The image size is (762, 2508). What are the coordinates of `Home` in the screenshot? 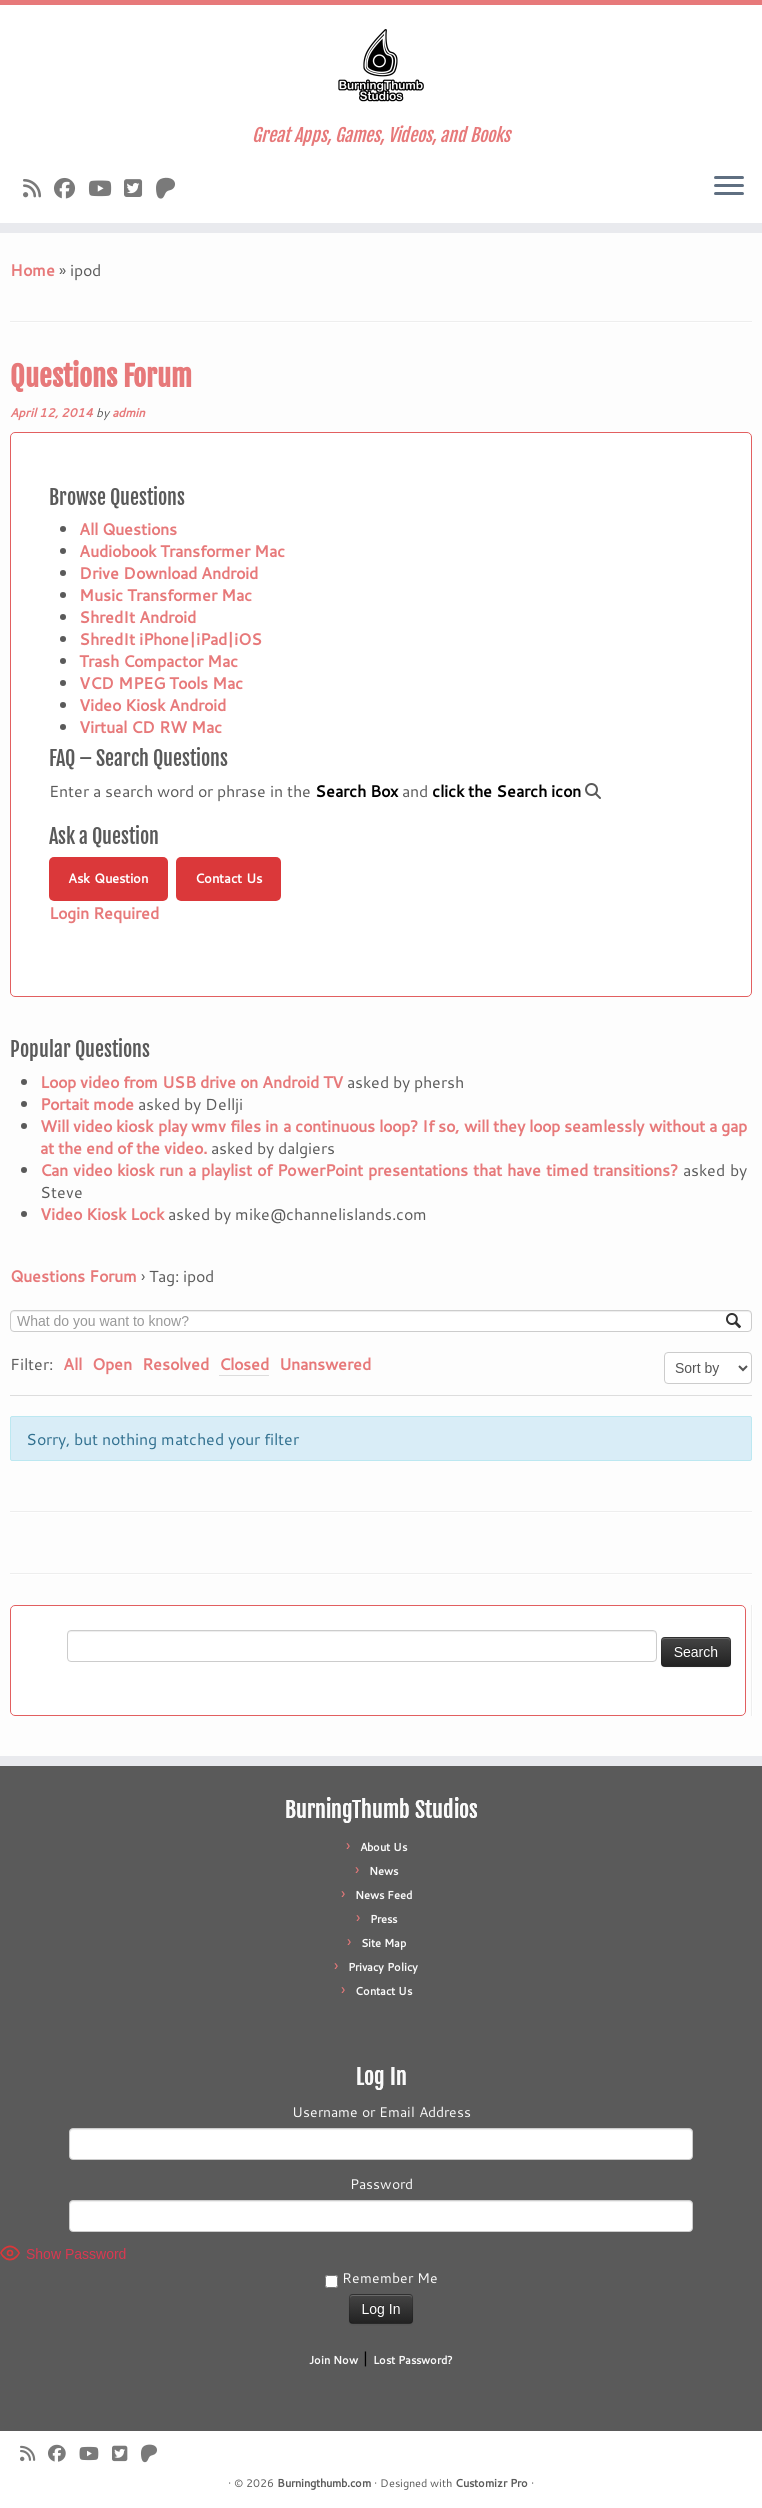 It's located at (32, 269).